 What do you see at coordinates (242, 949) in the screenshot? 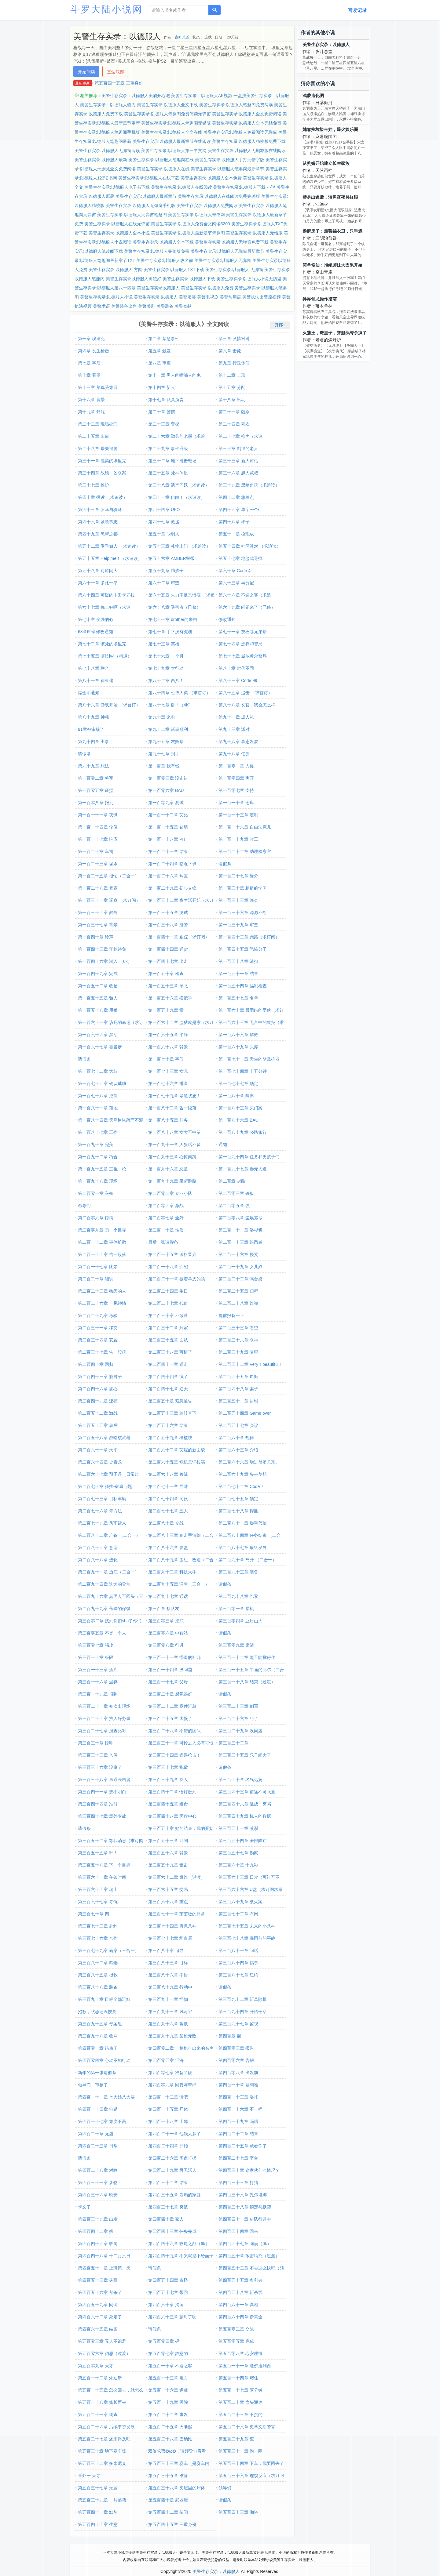
I see `第一百四十五章 恐怖分子` at bounding box center [242, 949].